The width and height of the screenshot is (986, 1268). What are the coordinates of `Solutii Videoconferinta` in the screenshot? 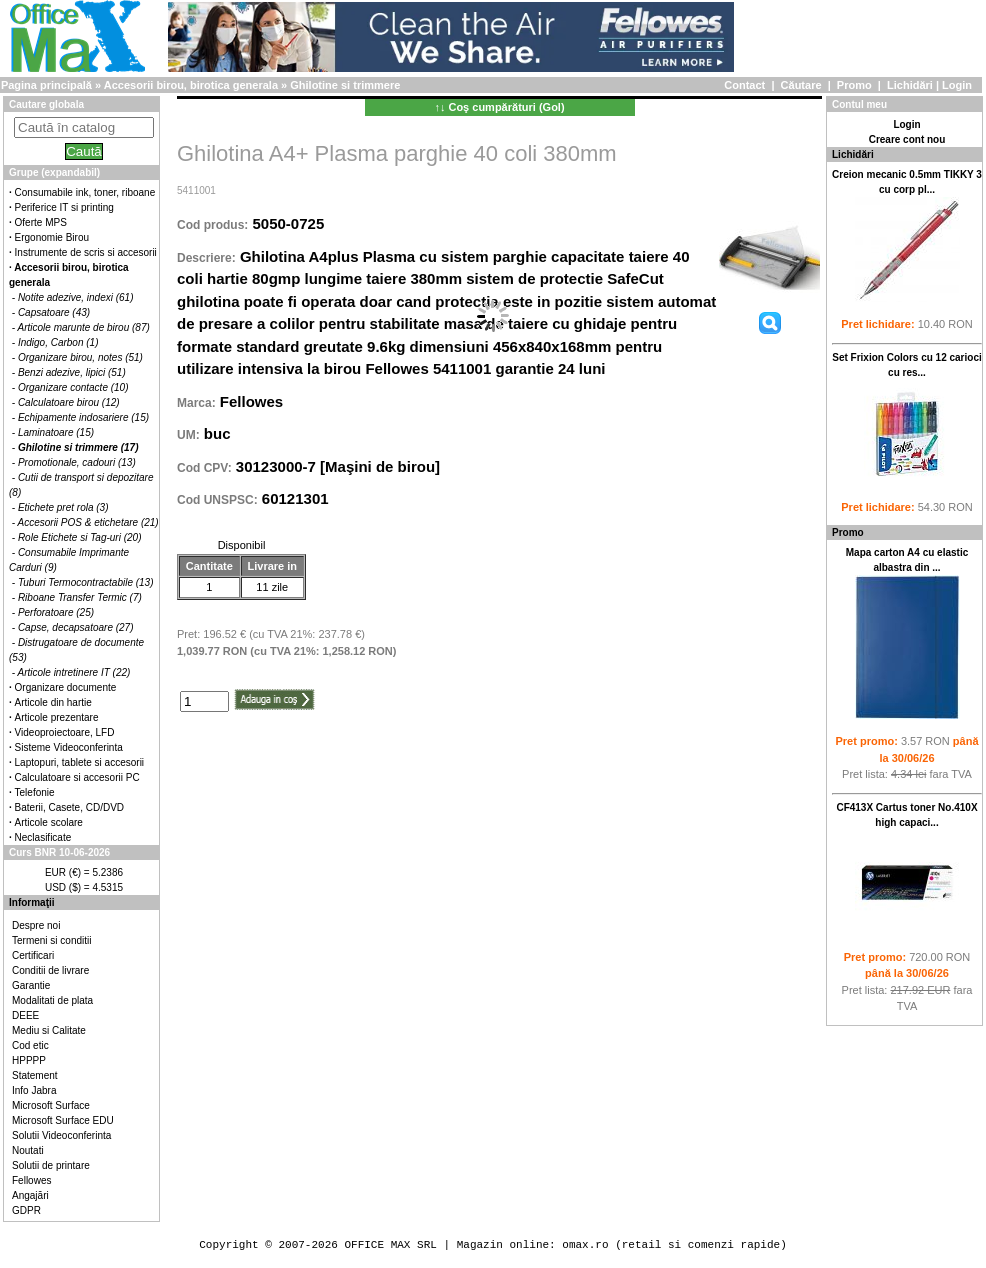 It's located at (61, 1135).